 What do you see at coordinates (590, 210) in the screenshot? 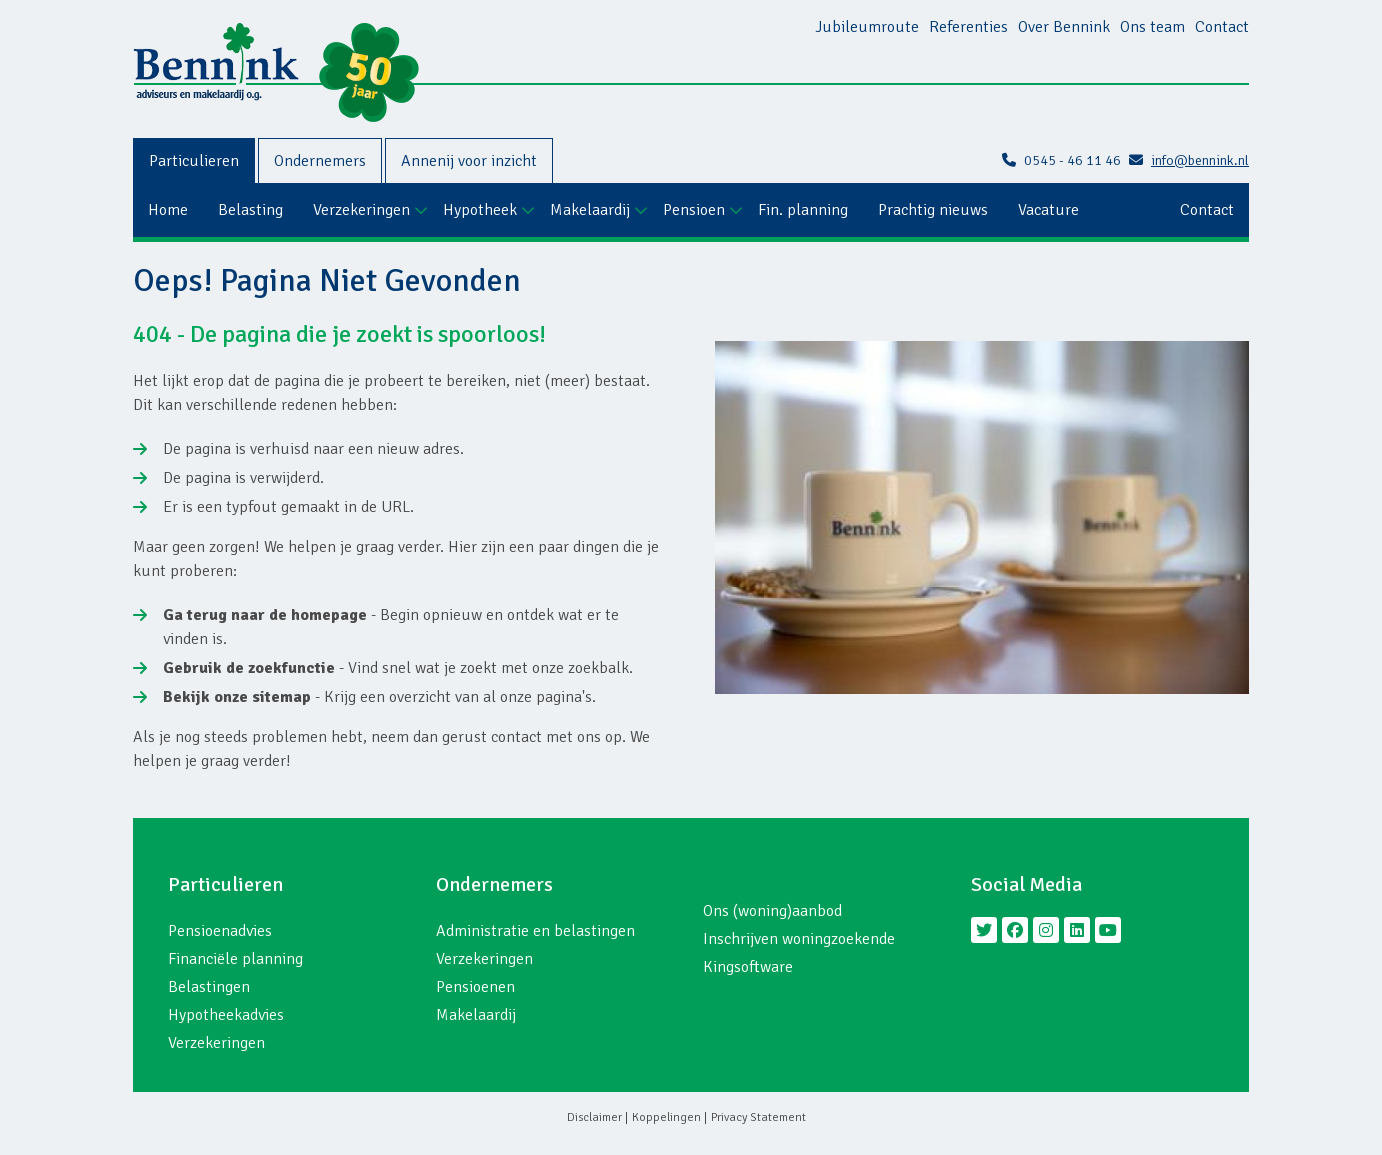
I see `Makelaardij` at bounding box center [590, 210].